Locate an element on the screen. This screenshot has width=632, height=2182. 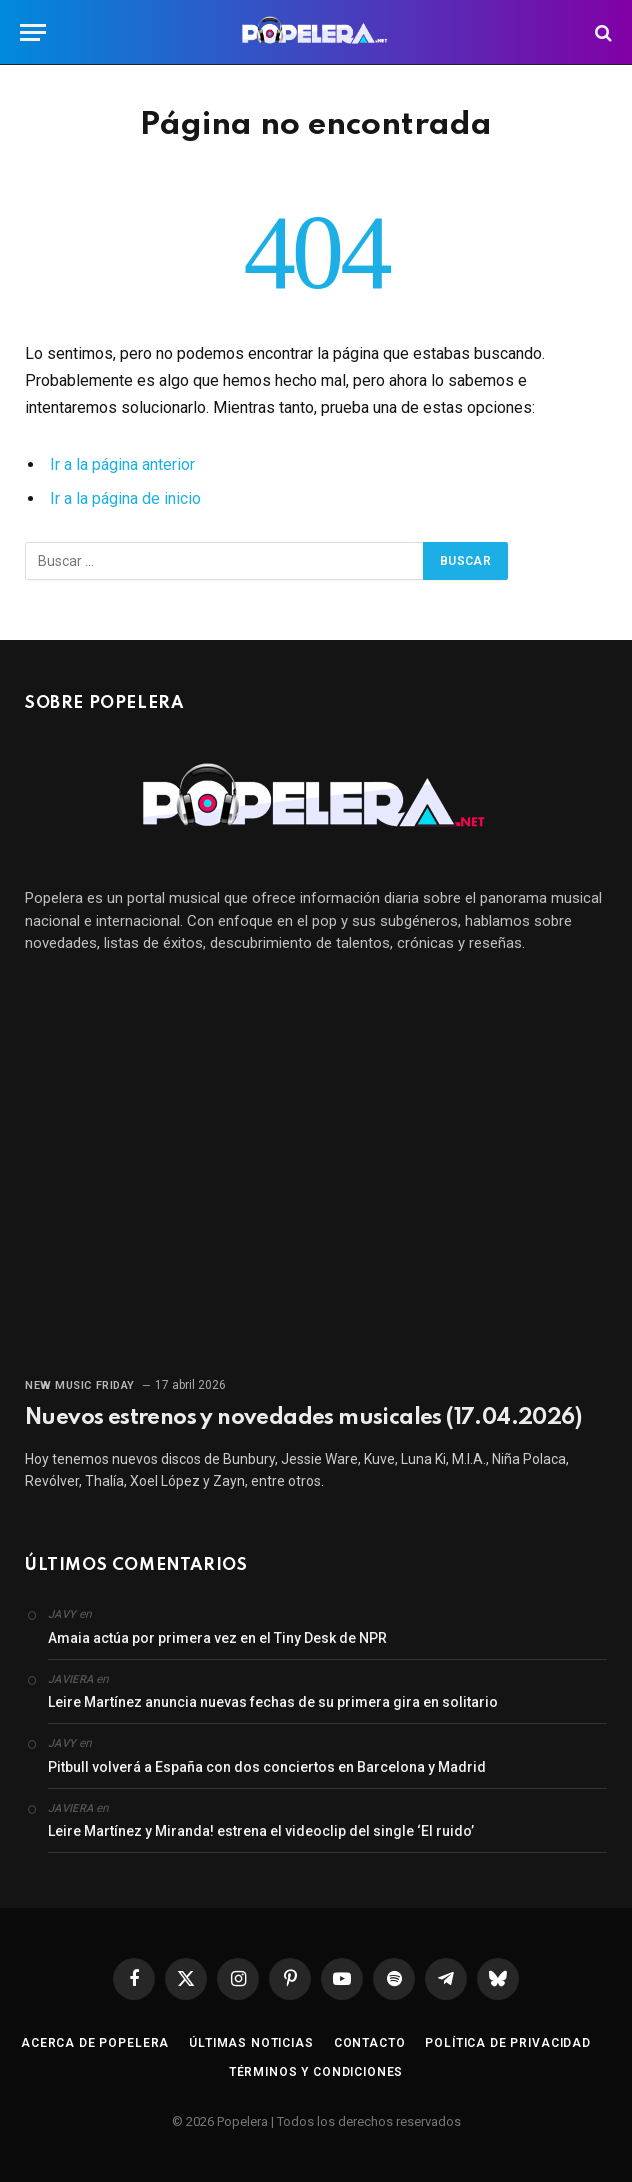
Amaia actúa por primera vez en el Tiny Desk de NPR is located at coordinates (217, 1638).